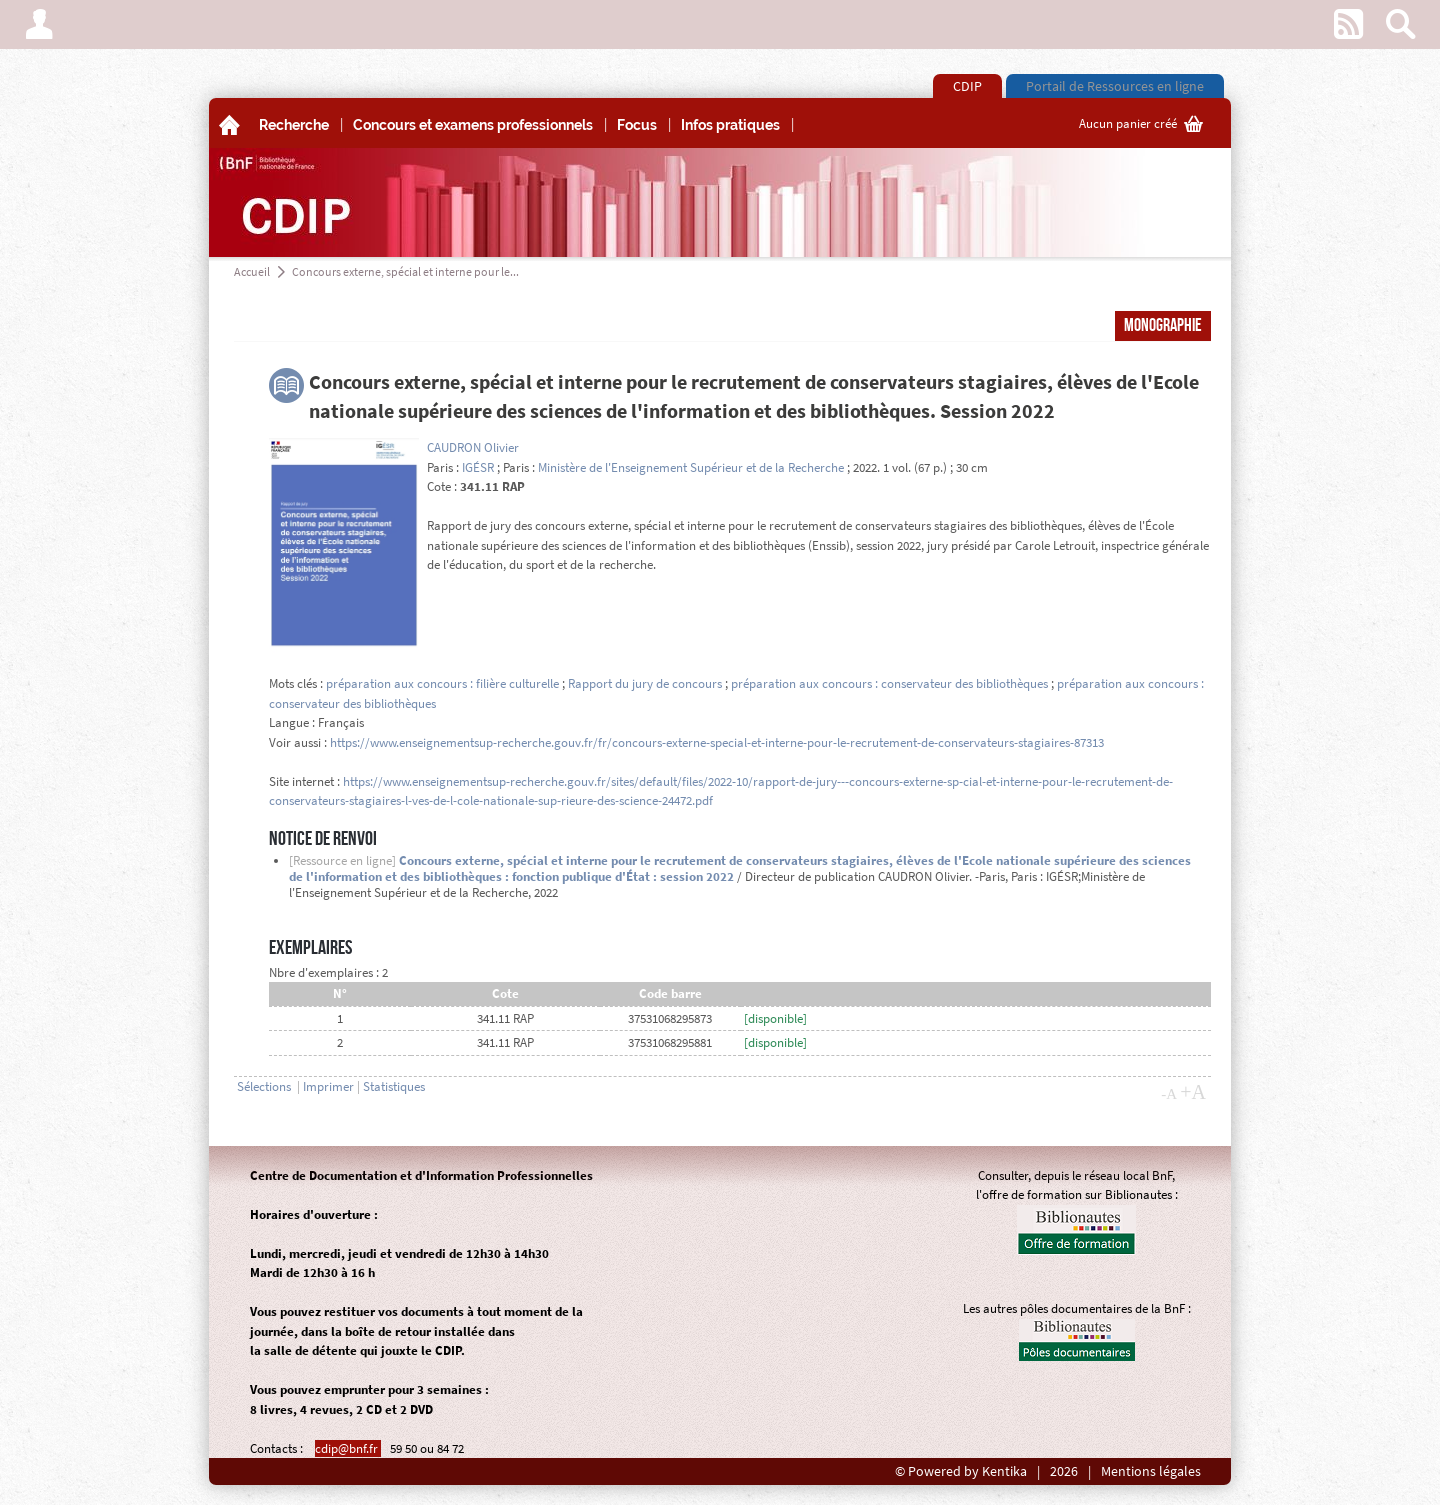  I want to click on Rapport du jury de concours, so click(645, 683).